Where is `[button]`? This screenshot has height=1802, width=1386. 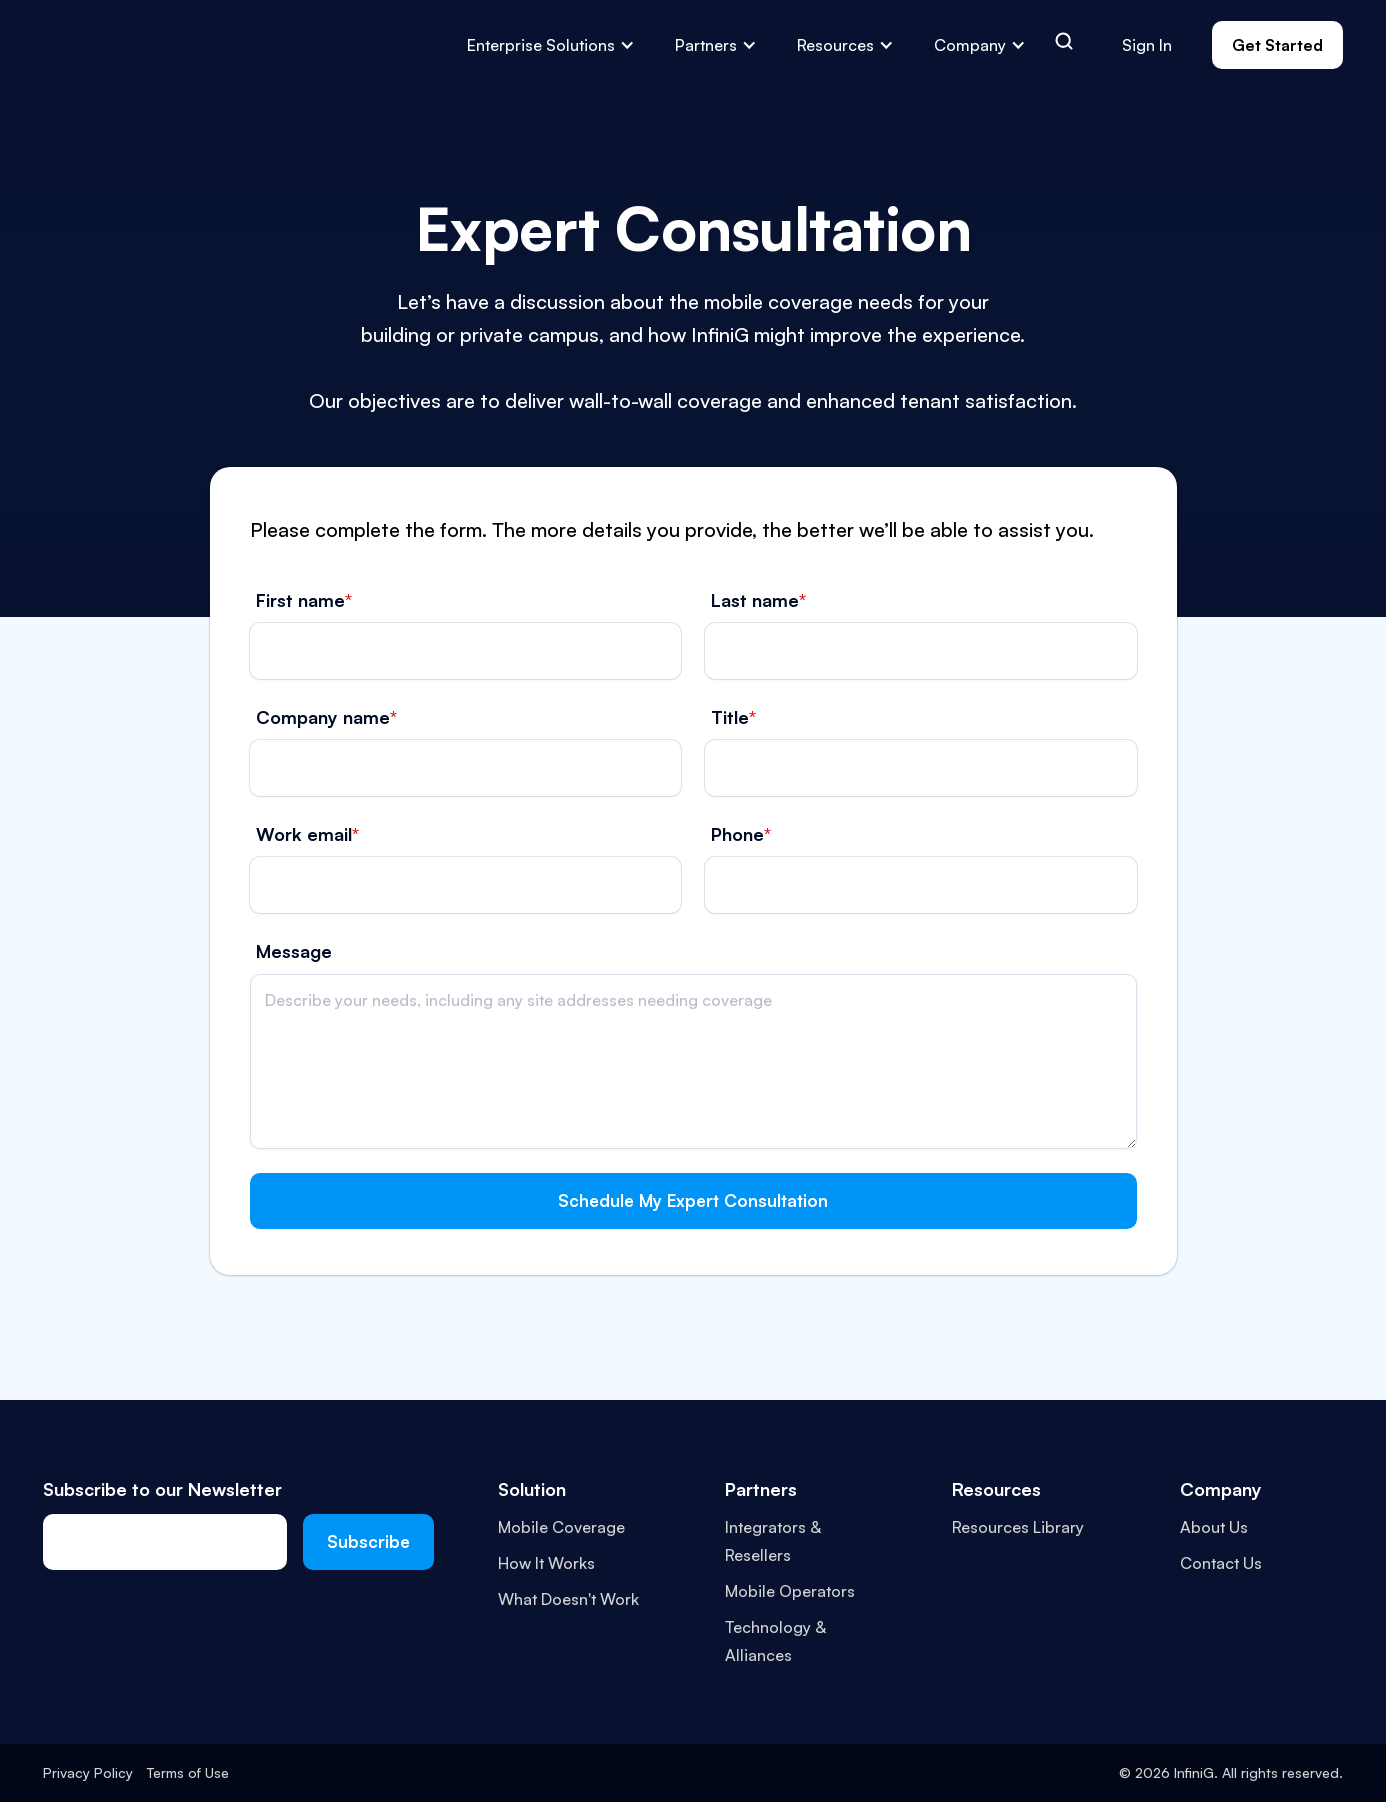 [button] is located at coordinates (551, 45).